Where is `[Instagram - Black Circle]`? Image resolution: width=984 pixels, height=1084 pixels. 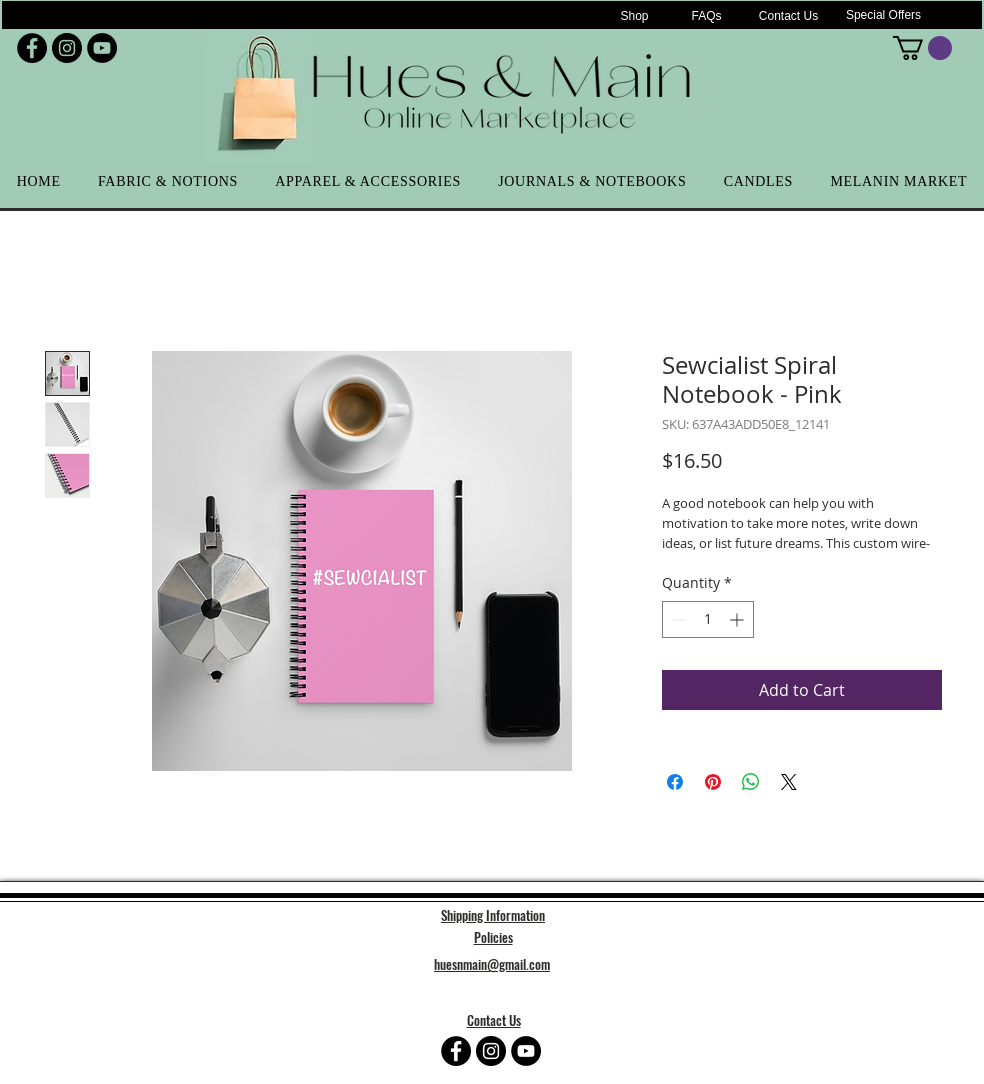 [Instagram - Black Circle] is located at coordinates (67, 48).